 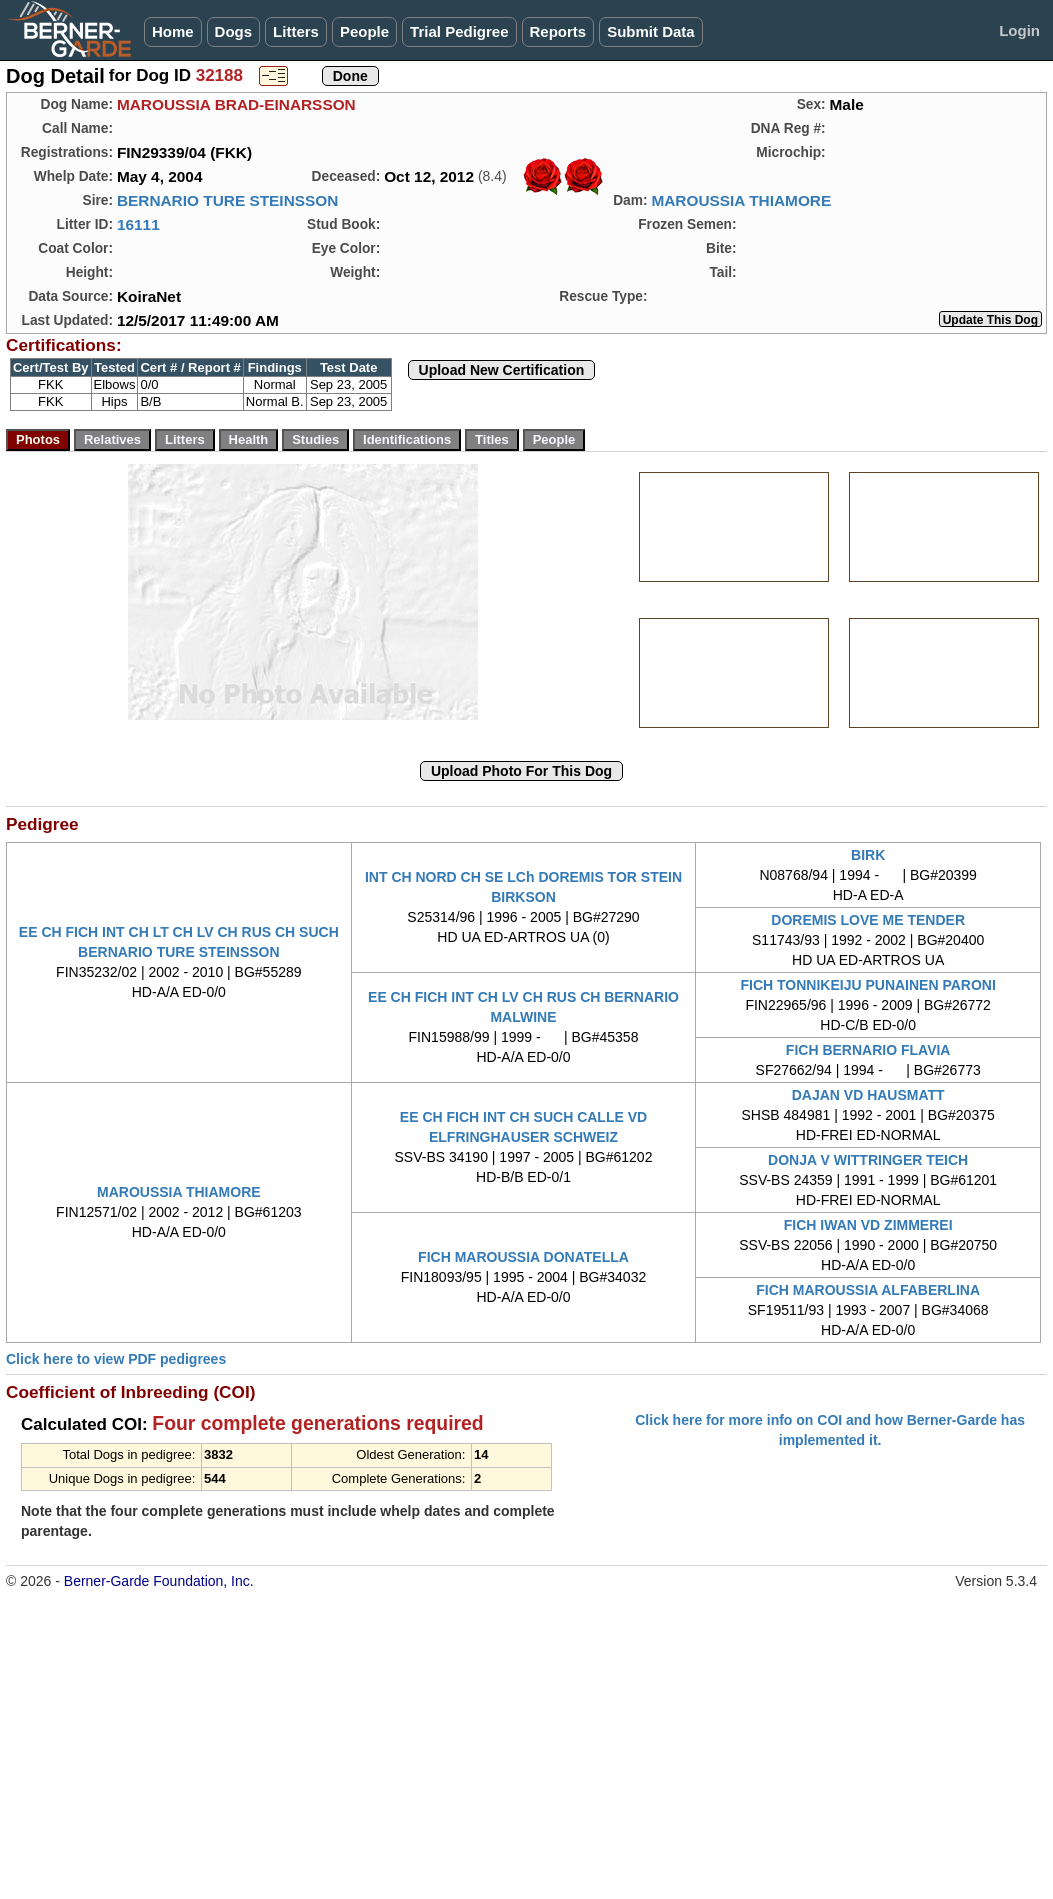 I want to click on FICH TONNIKEIJU PUNAINEN PARONI, so click(x=867, y=985).